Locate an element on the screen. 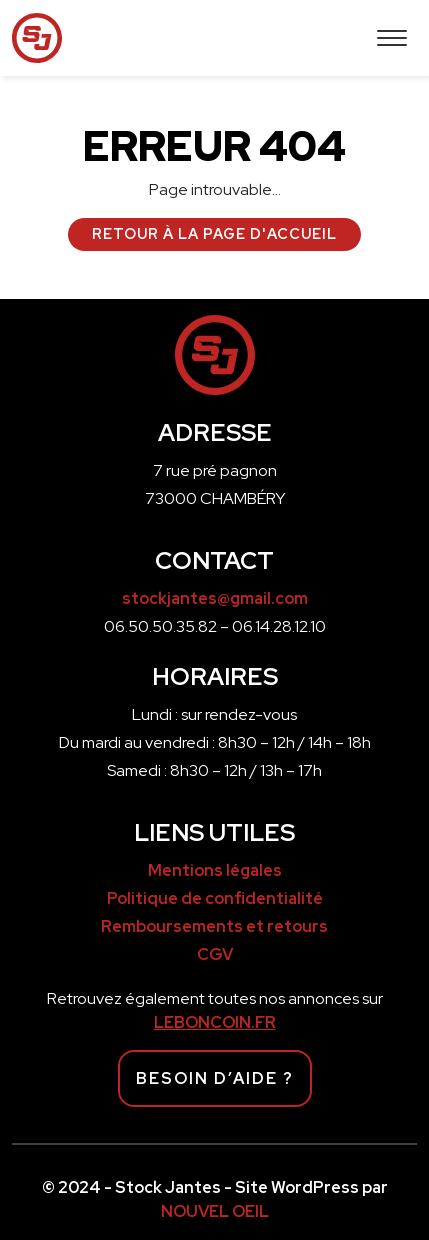 The image size is (429, 1240). CGV is located at coordinates (215, 954).